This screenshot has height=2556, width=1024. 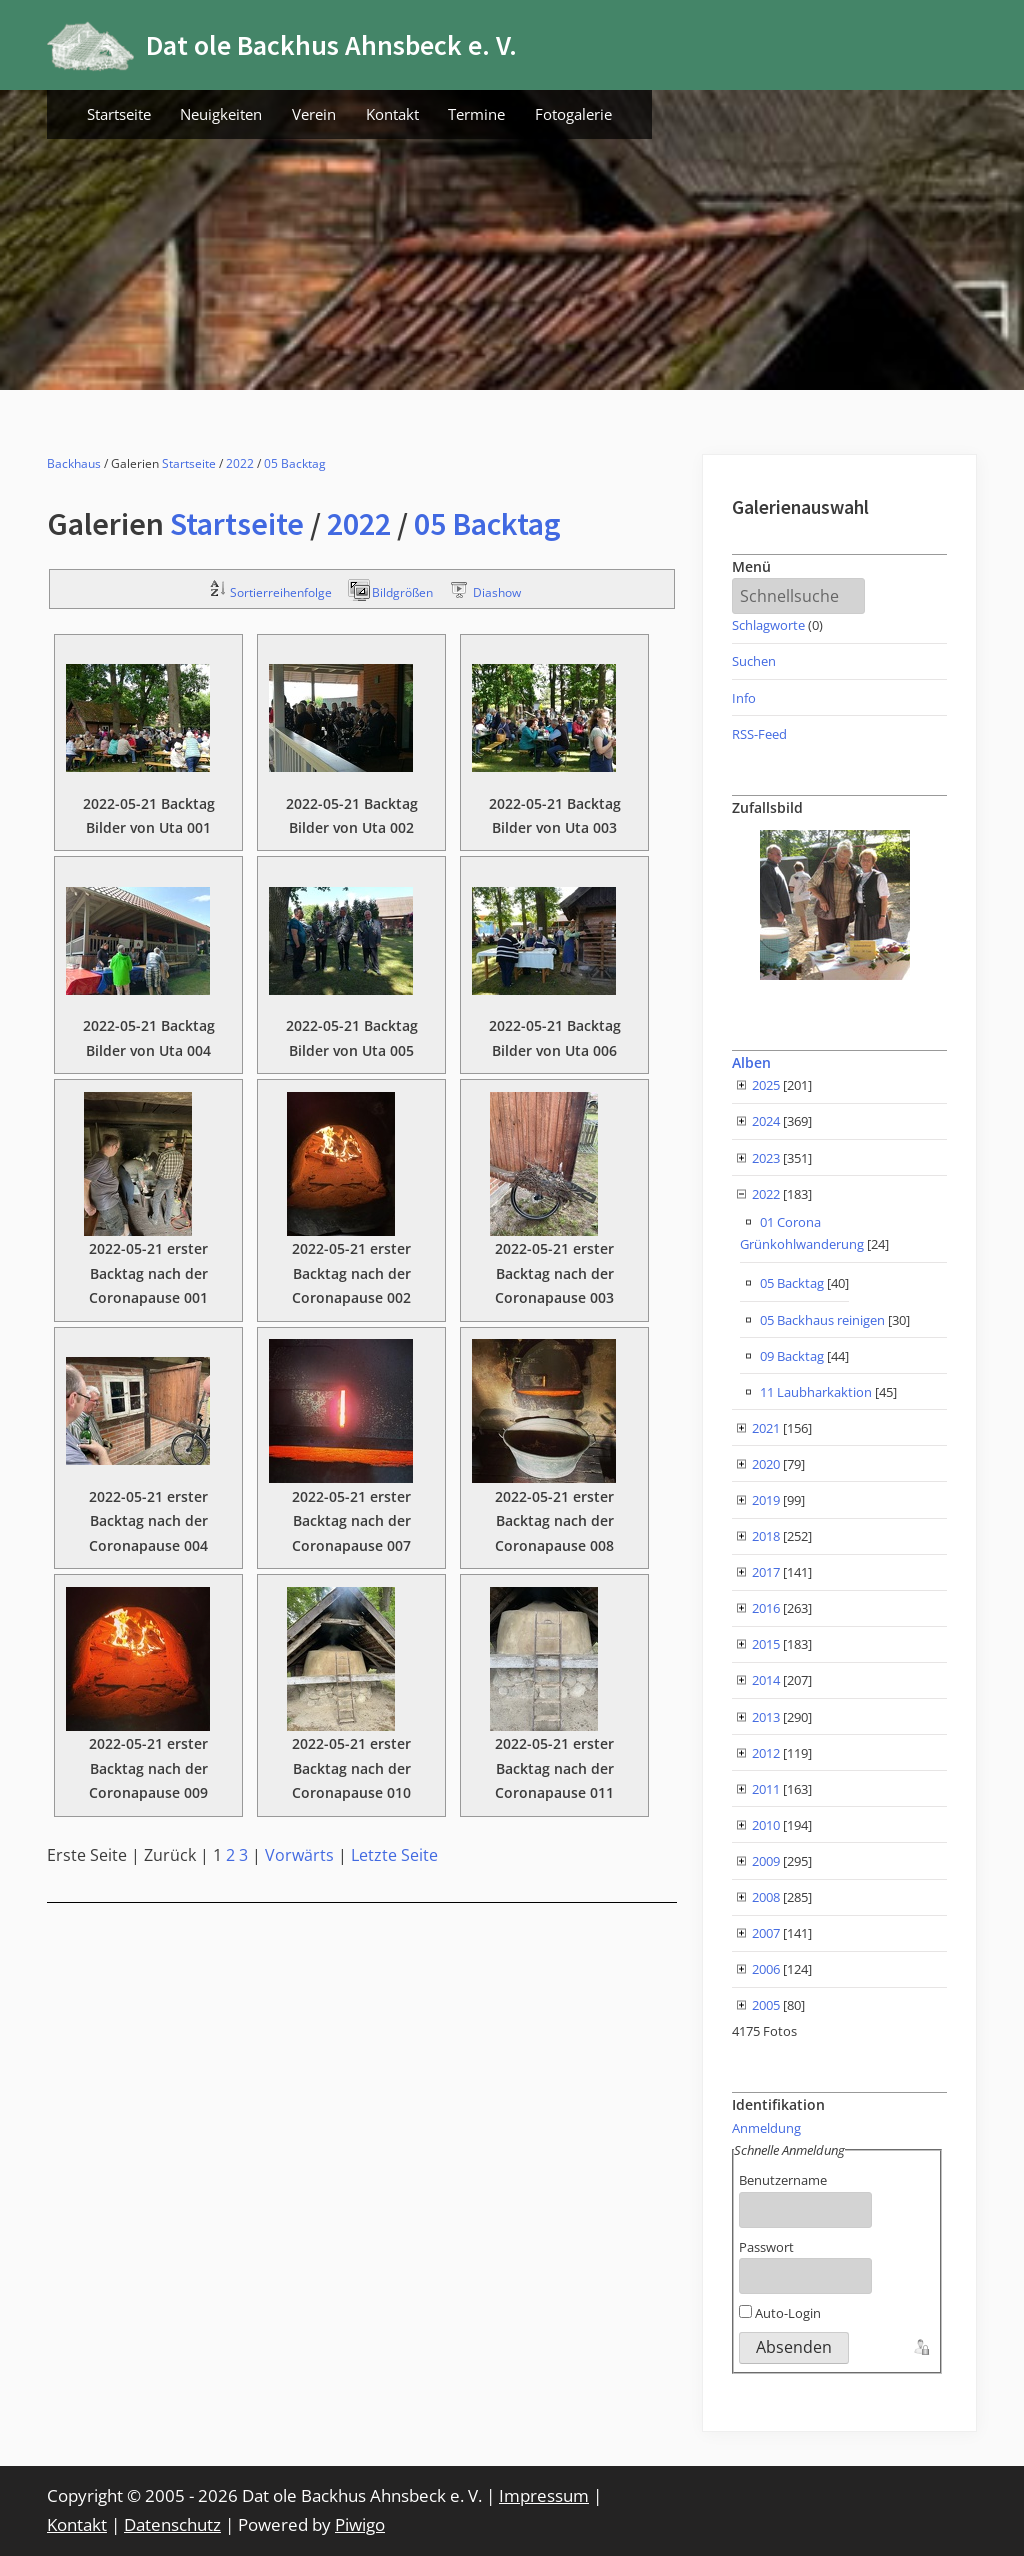 I want to click on Benutzername, so click(x=783, y=2180).